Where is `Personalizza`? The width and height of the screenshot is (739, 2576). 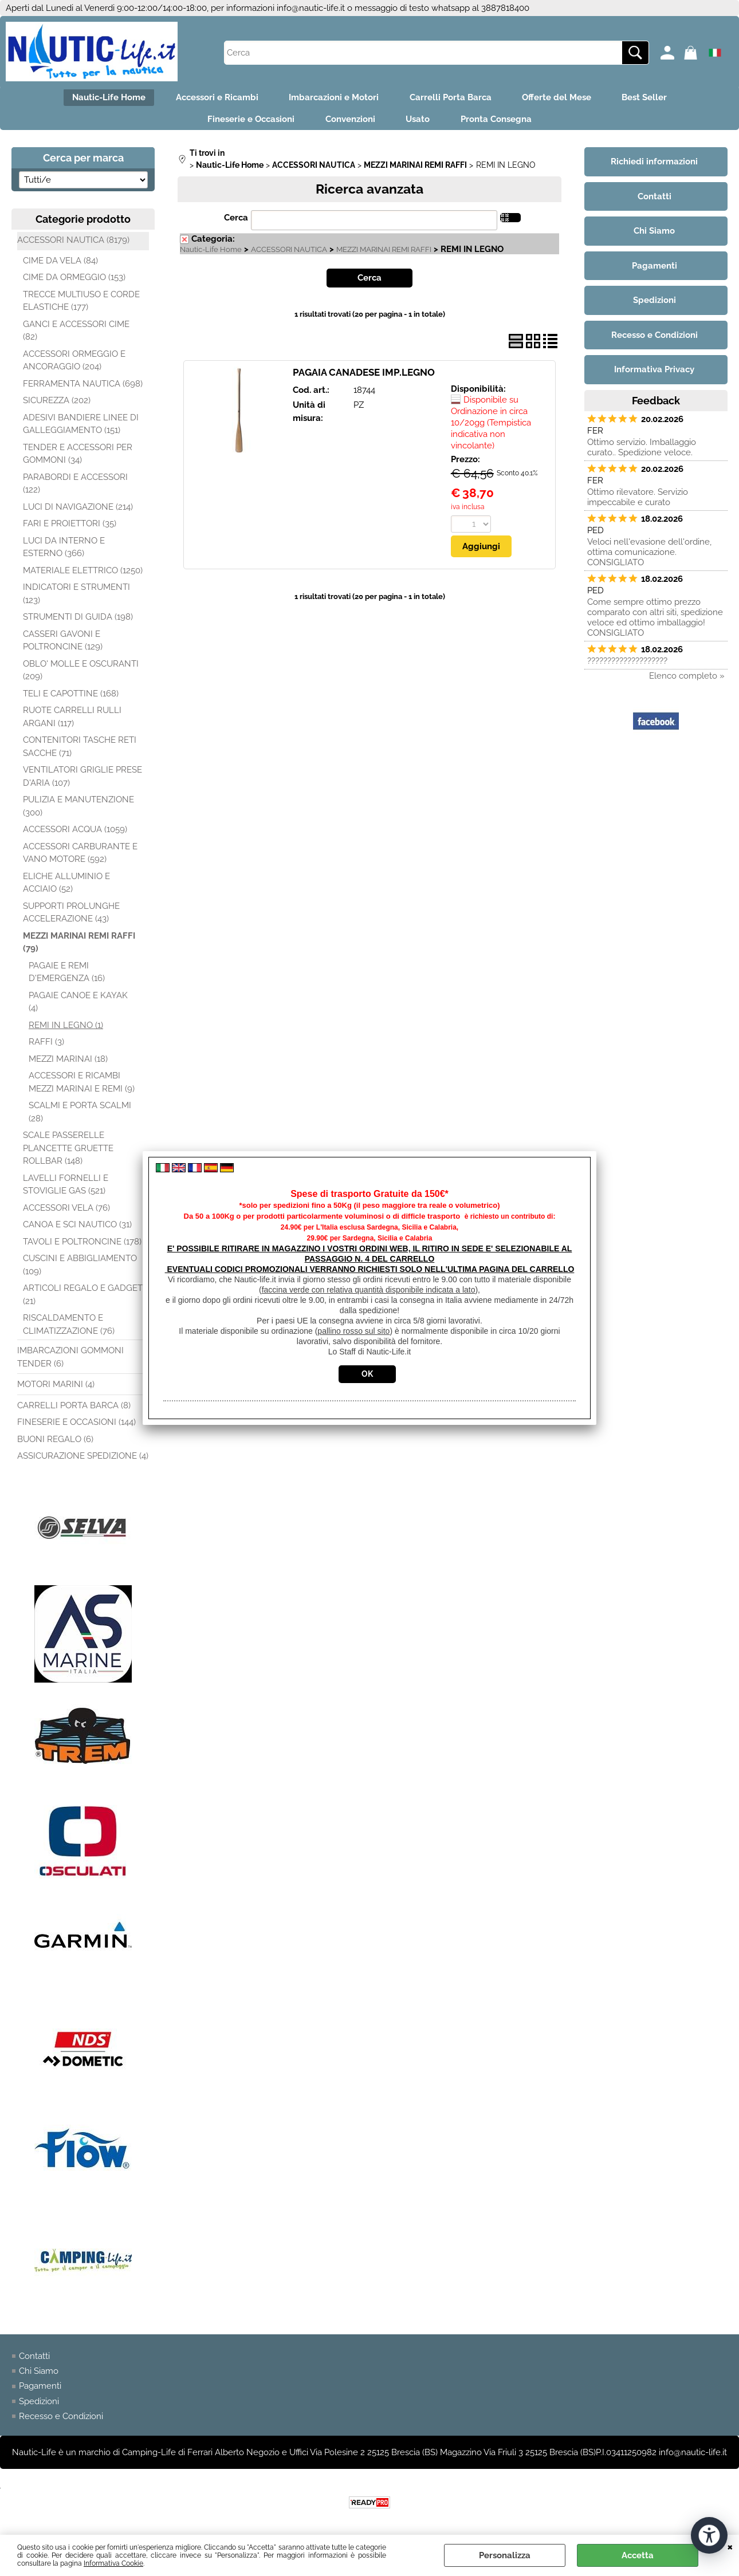 Personalizza is located at coordinates (504, 2555).